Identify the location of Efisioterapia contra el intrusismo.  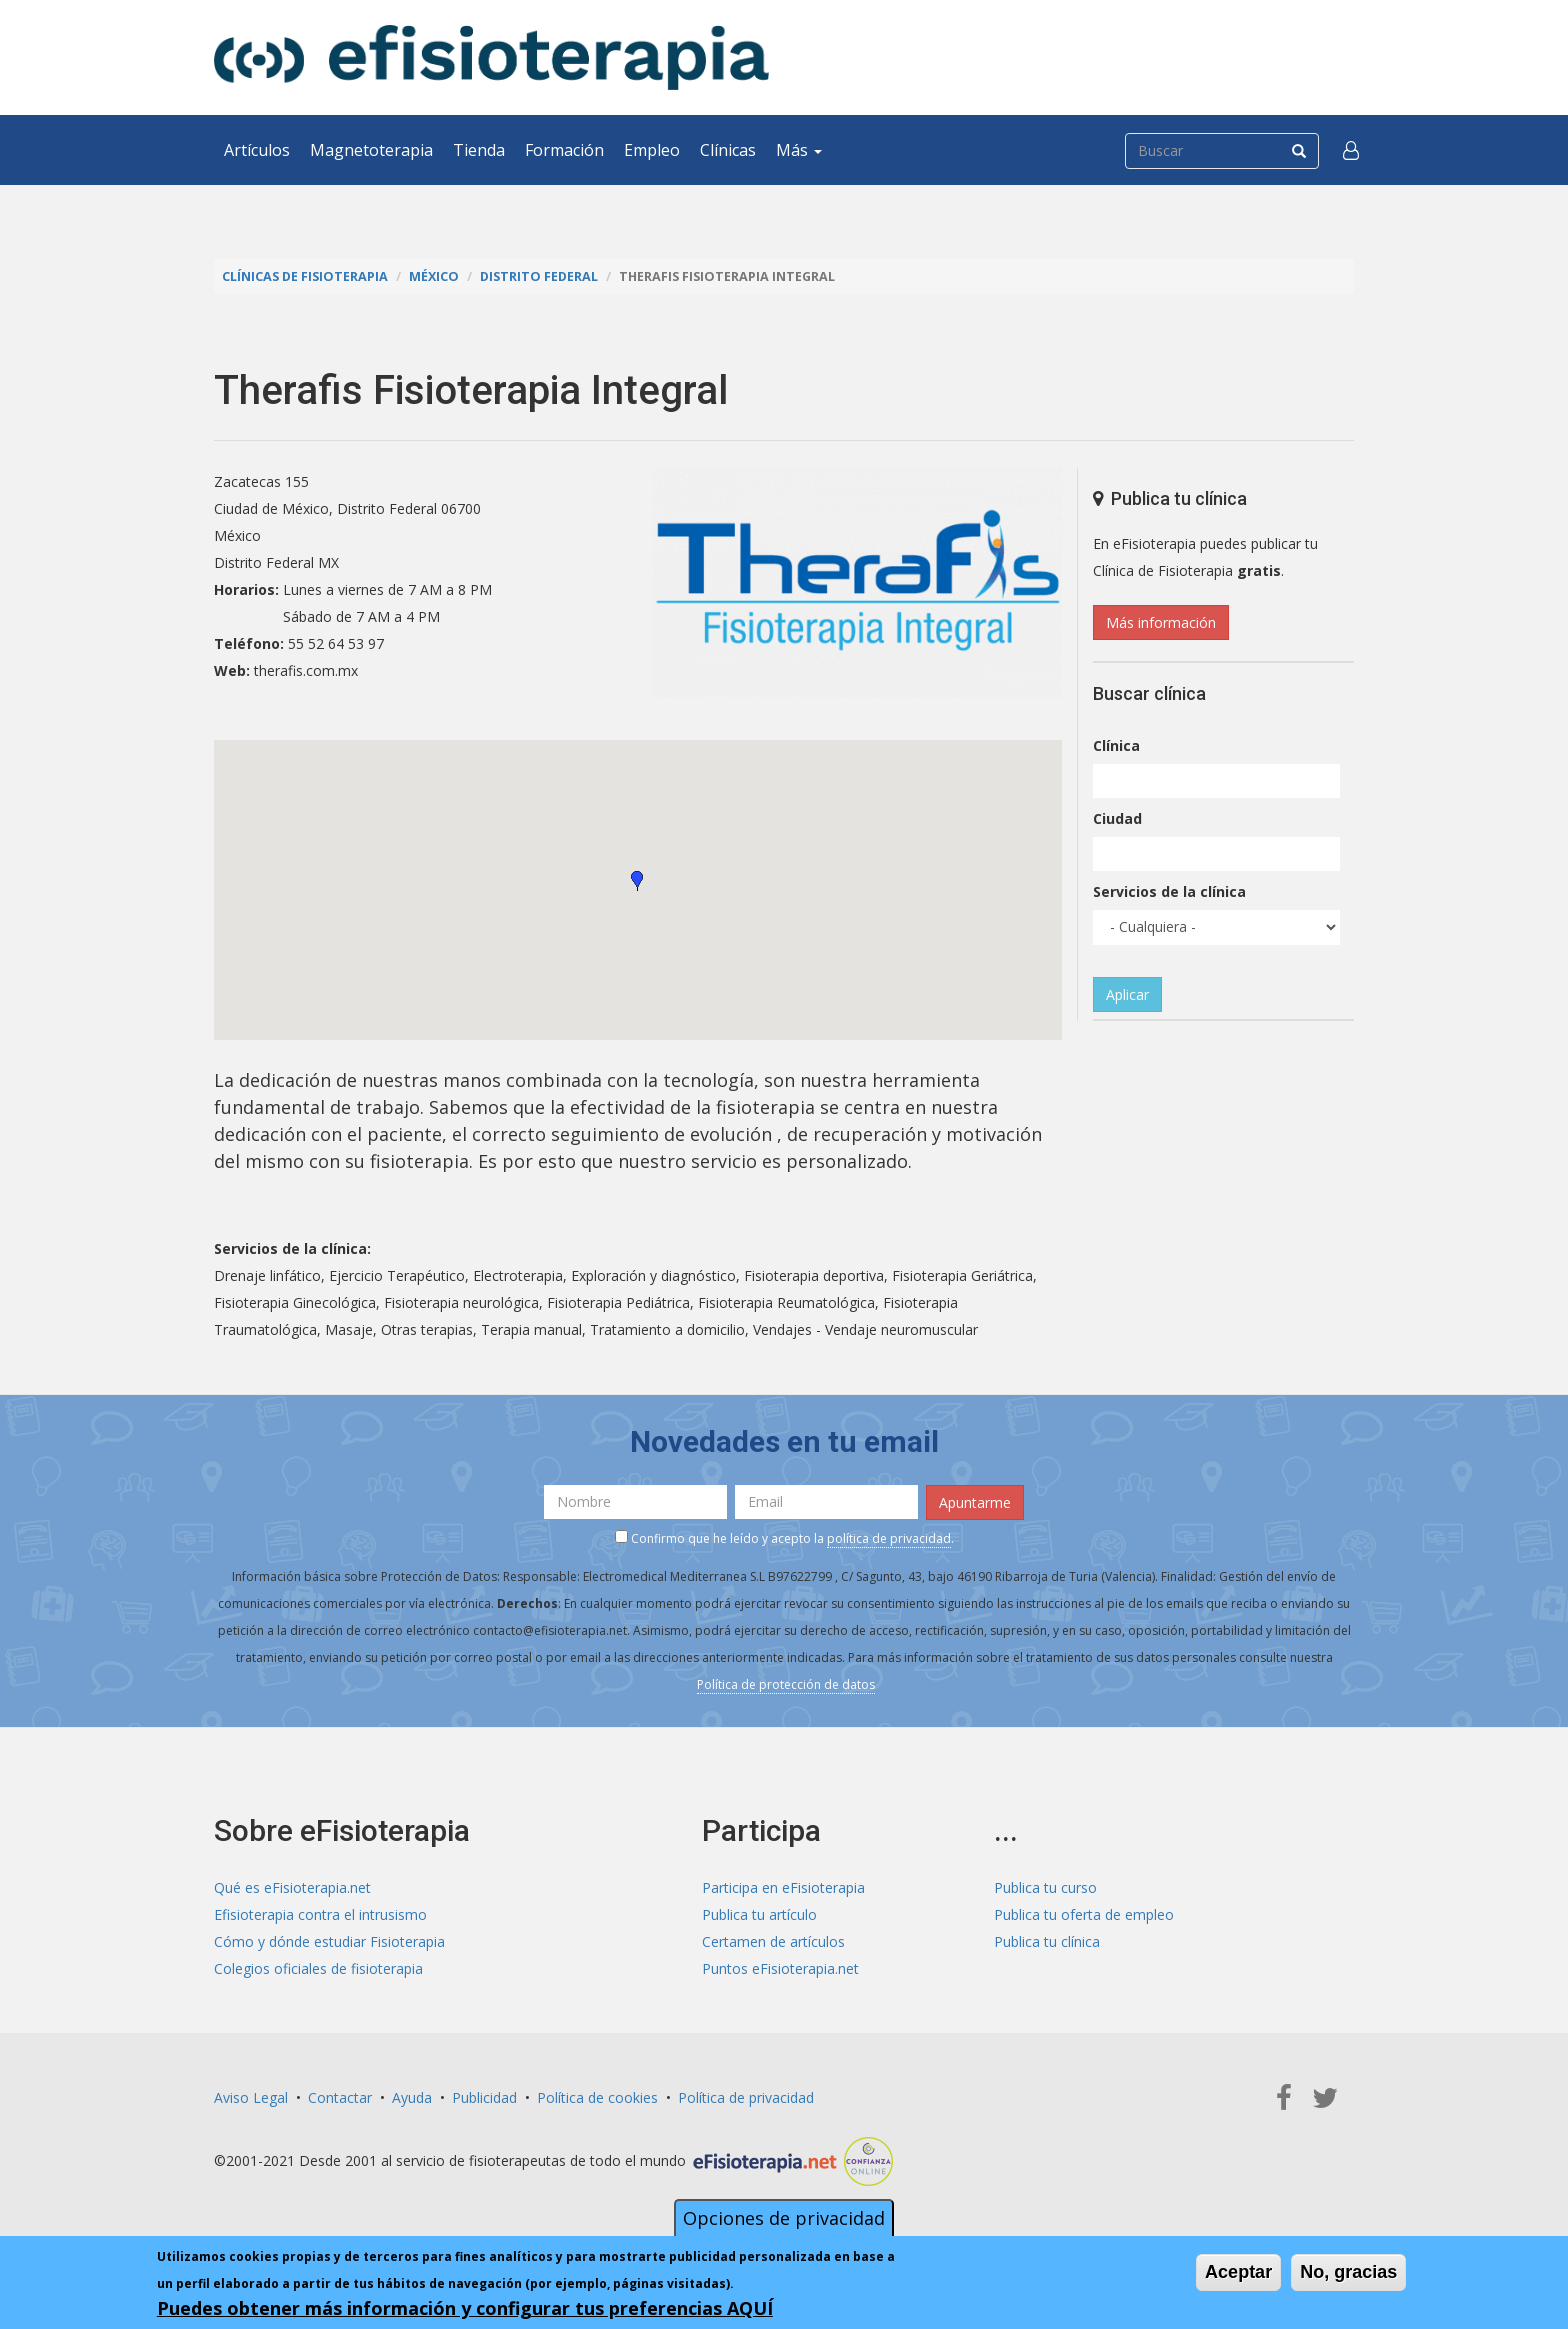
(320, 1914).